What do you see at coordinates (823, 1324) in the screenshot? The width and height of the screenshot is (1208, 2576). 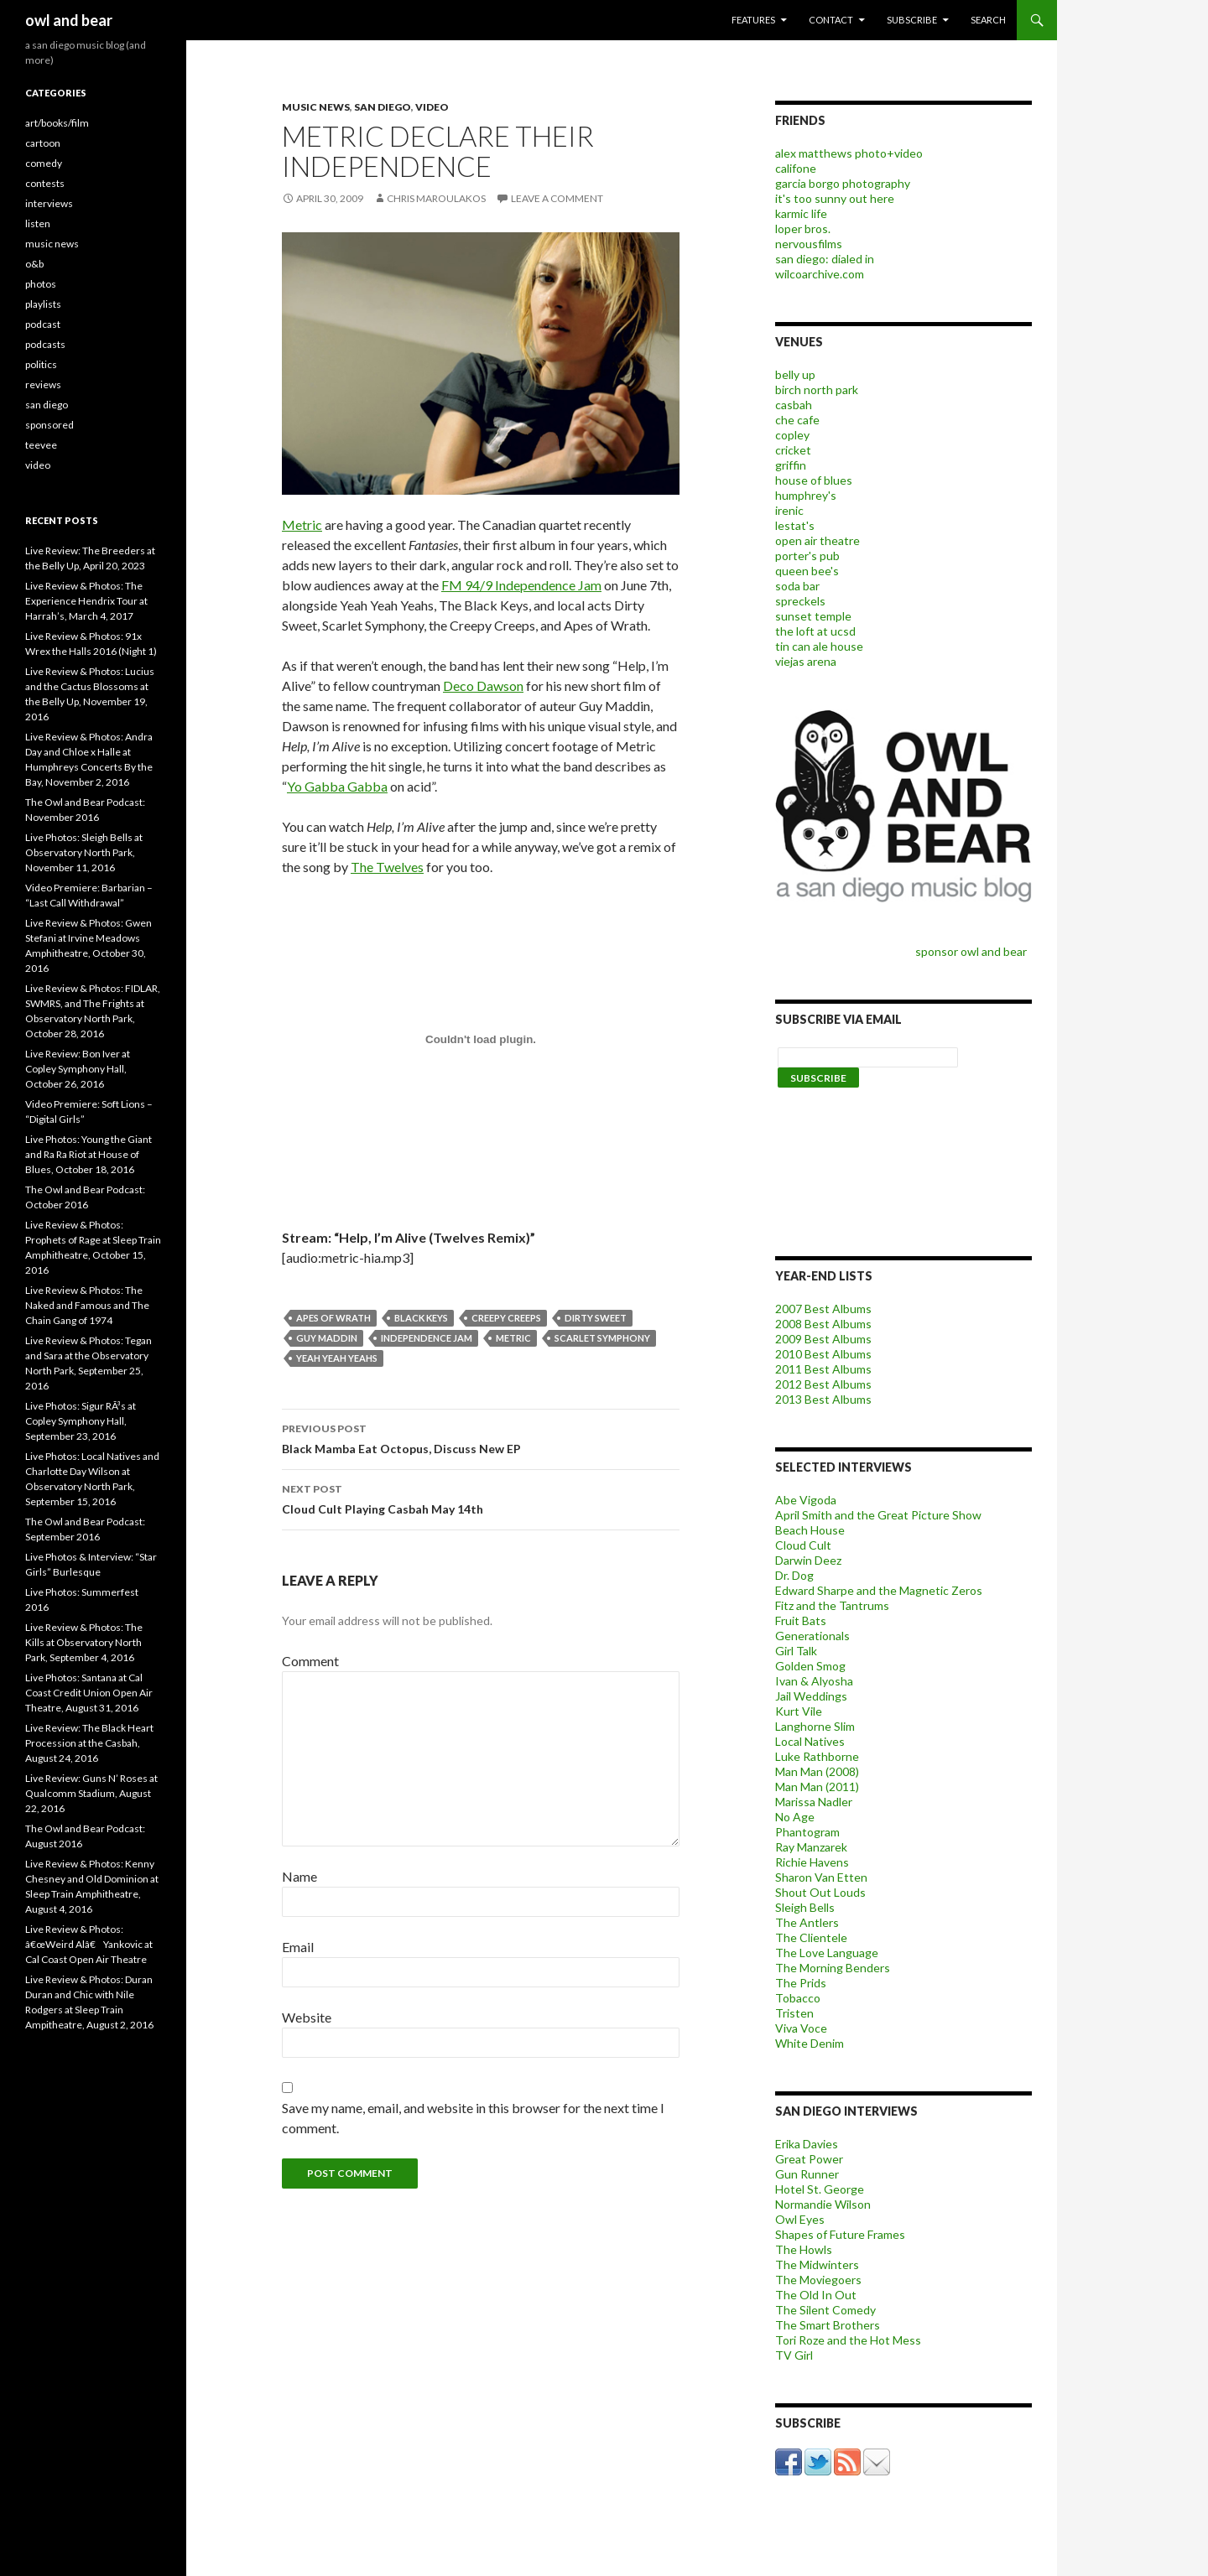 I see `2008 Best Albums` at bounding box center [823, 1324].